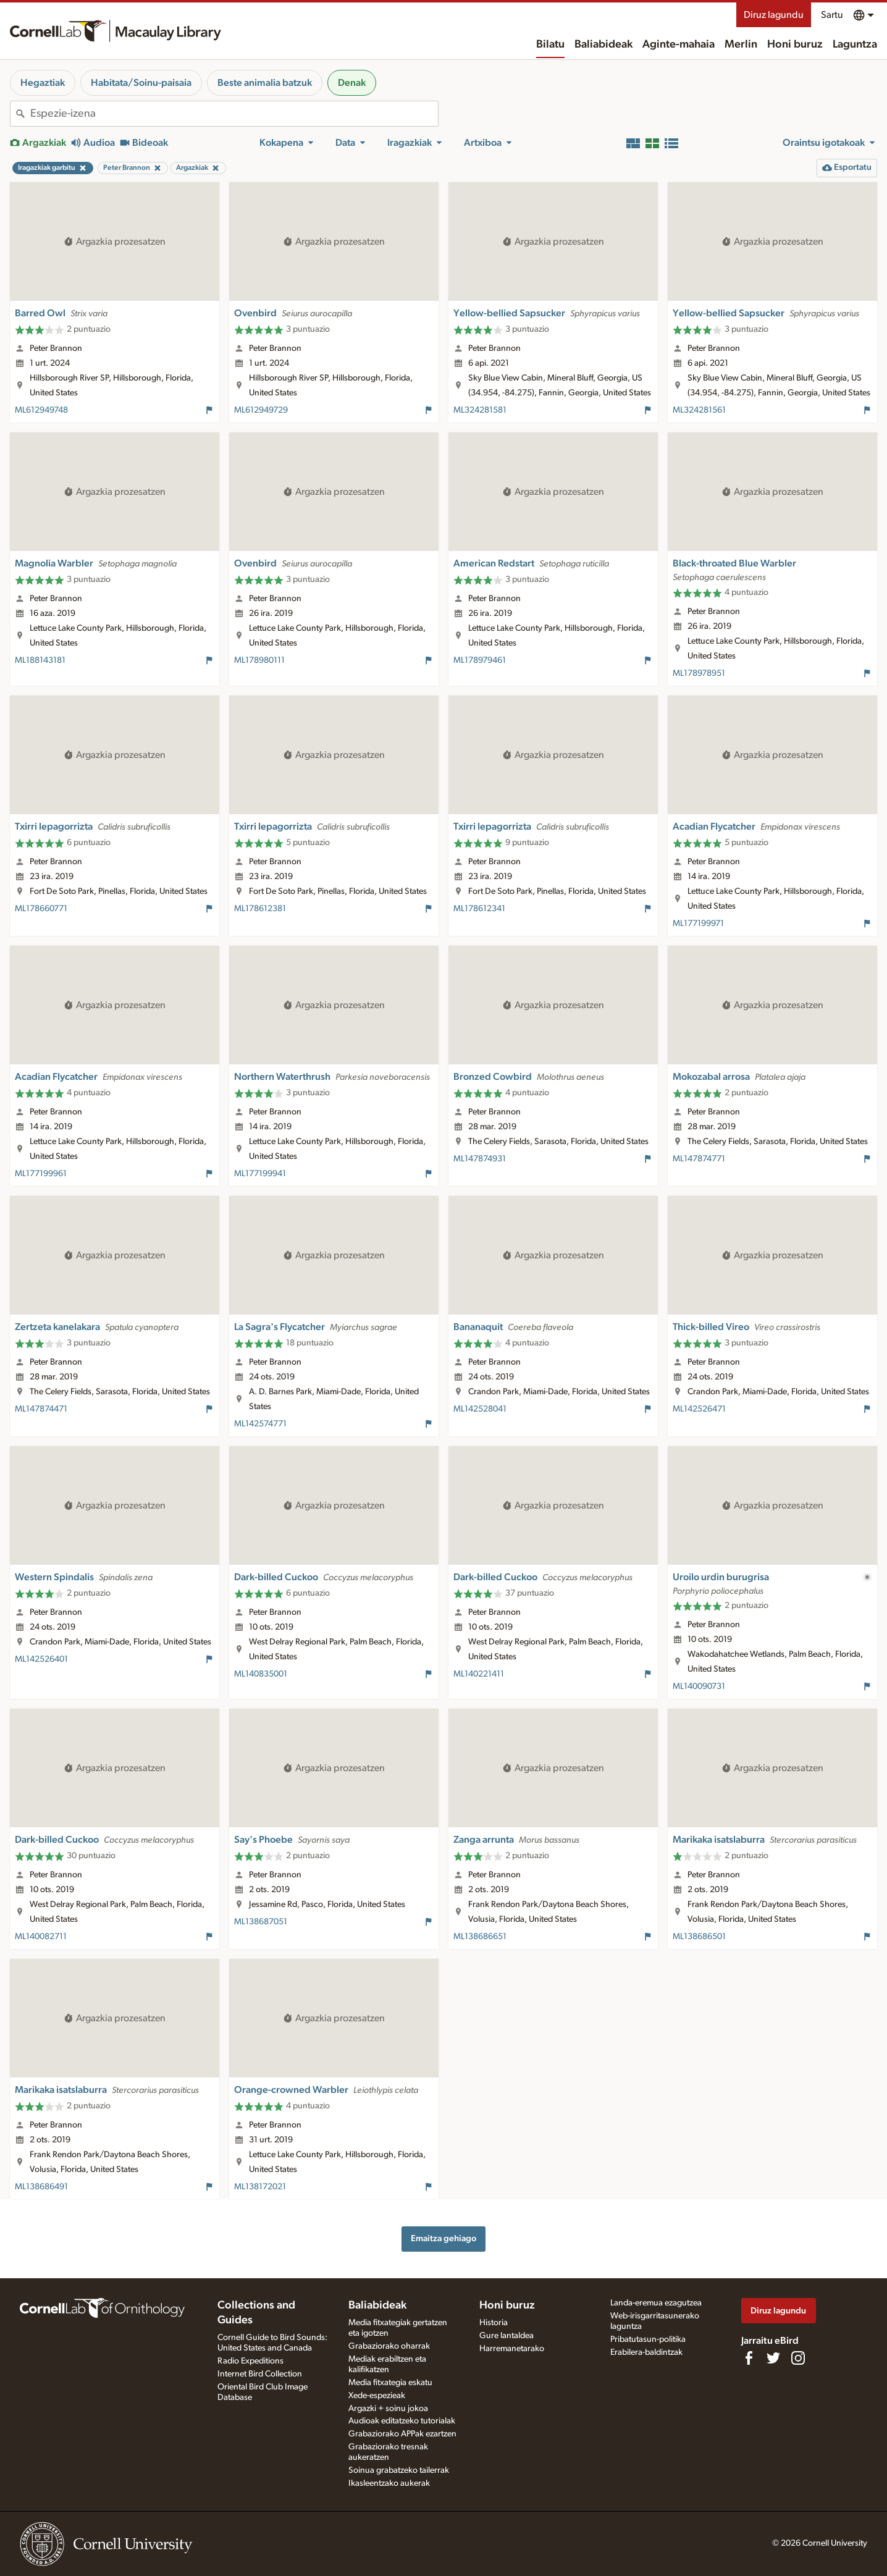 Image resolution: width=887 pixels, height=2576 pixels. What do you see at coordinates (141, 83) in the screenshot?
I see `Habitata/Soinu-paisaia` at bounding box center [141, 83].